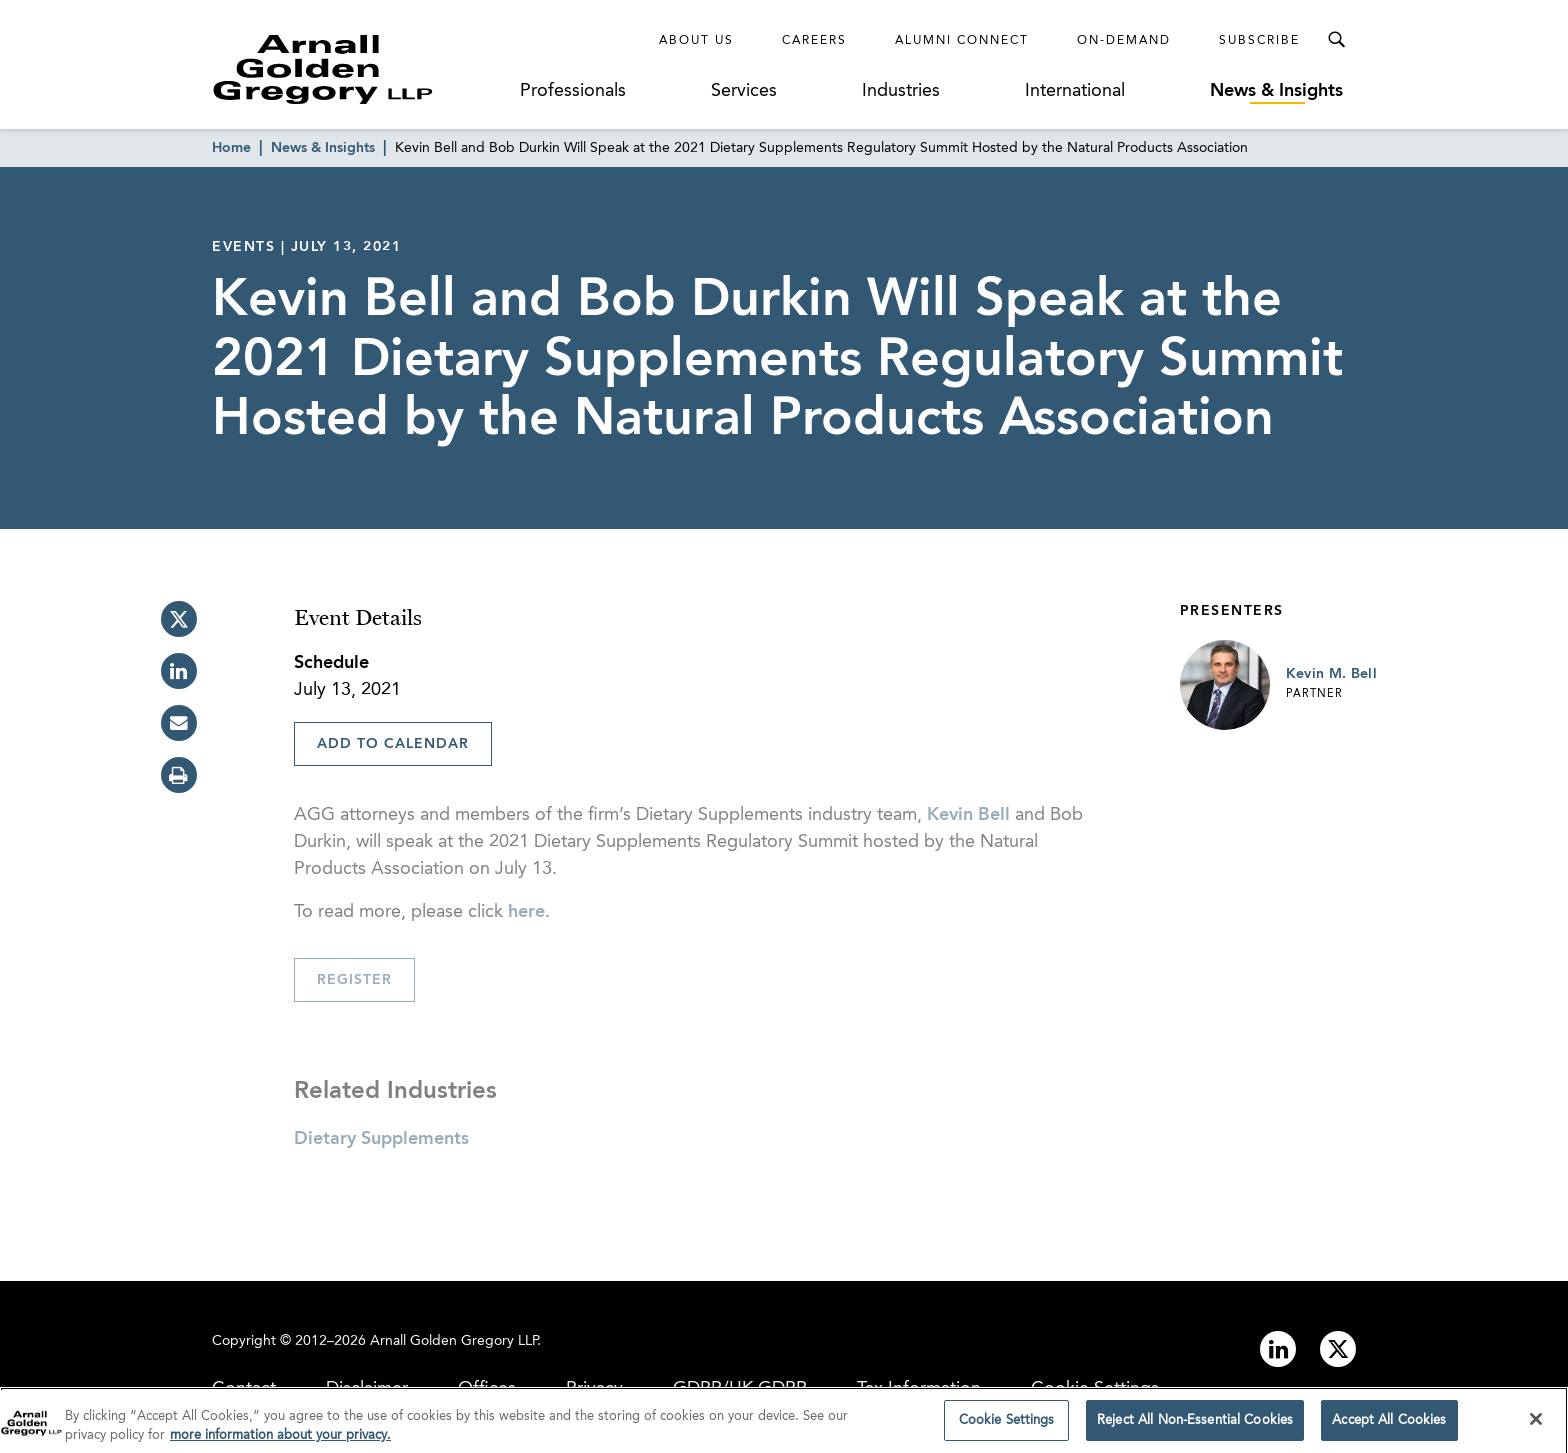 This screenshot has width=1568, height=1453. Describe the element at coordinates (526, 912) in the screenshot. I see `here` at that location.